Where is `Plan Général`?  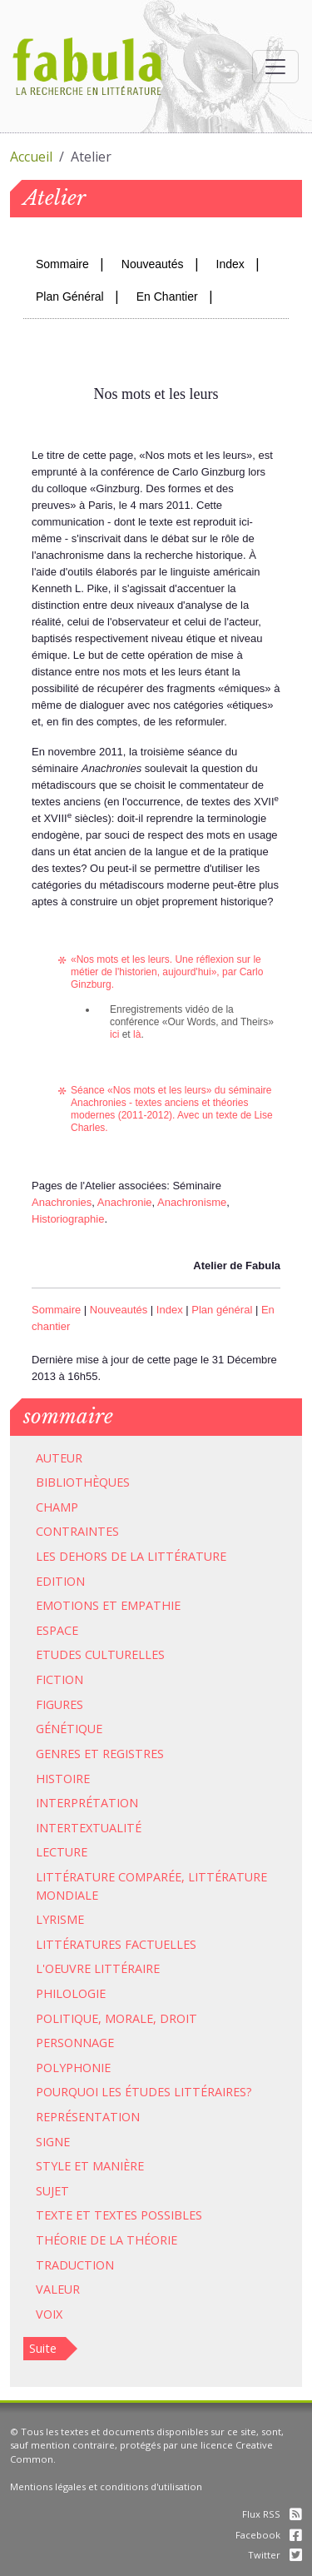 Plan Général is located at coordinates (70, 296).